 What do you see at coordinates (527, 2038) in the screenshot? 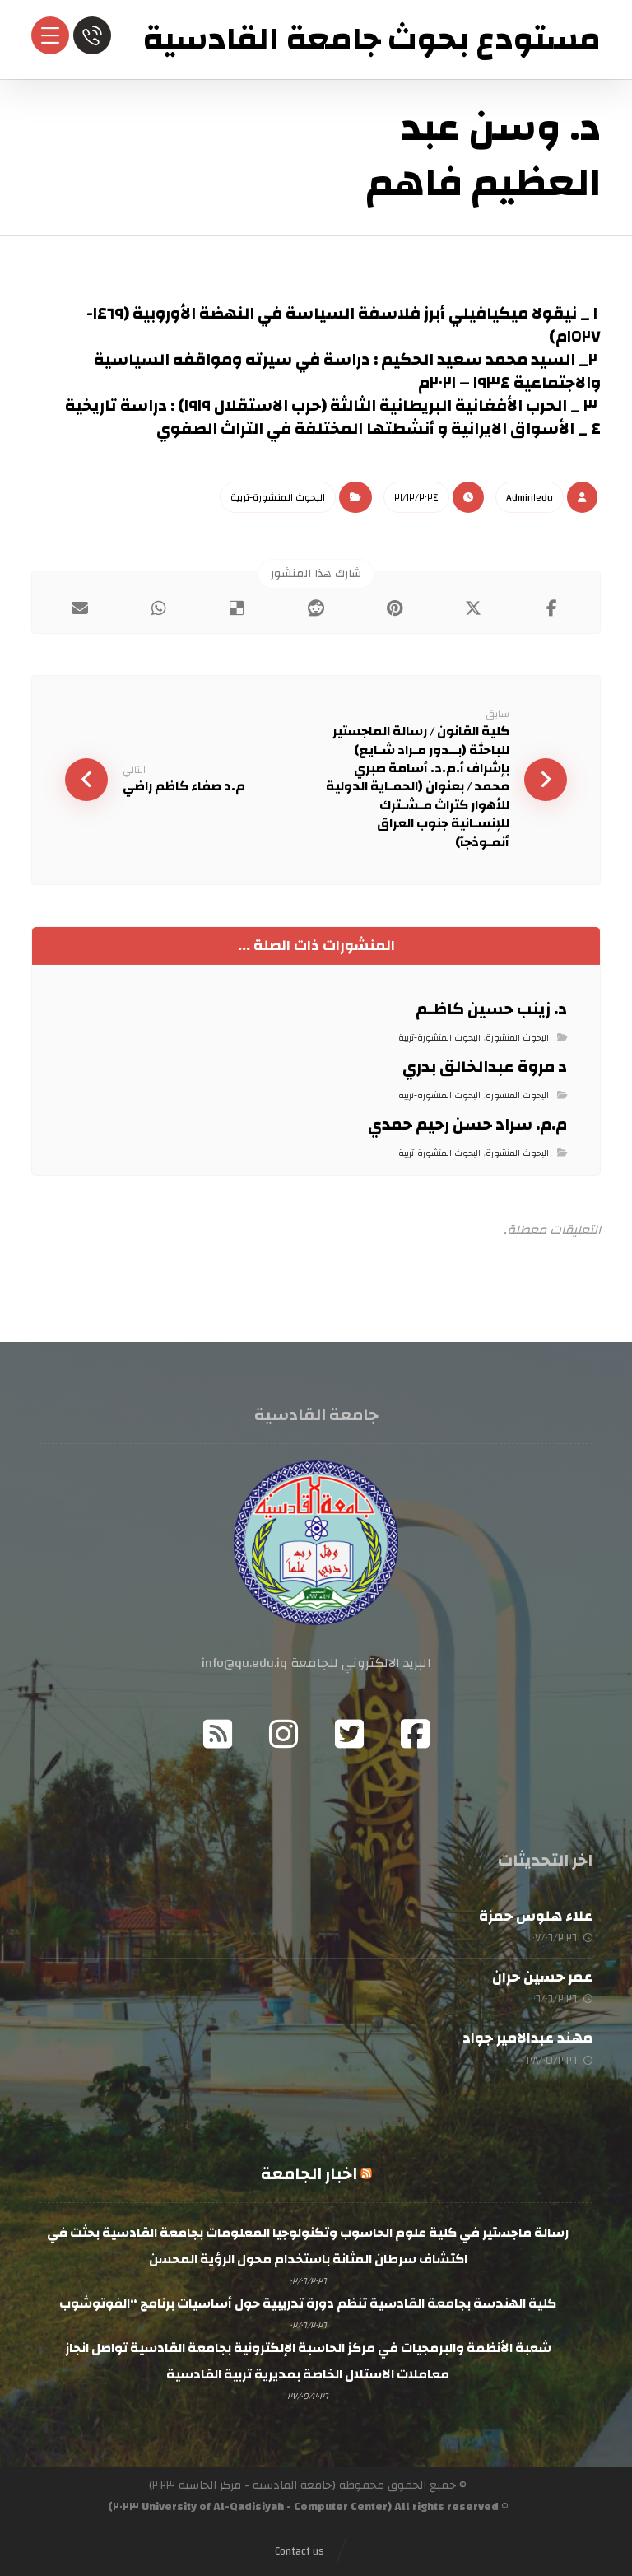
I see `مهند عبدالامير جواد` at bounding box center [527, 2038].